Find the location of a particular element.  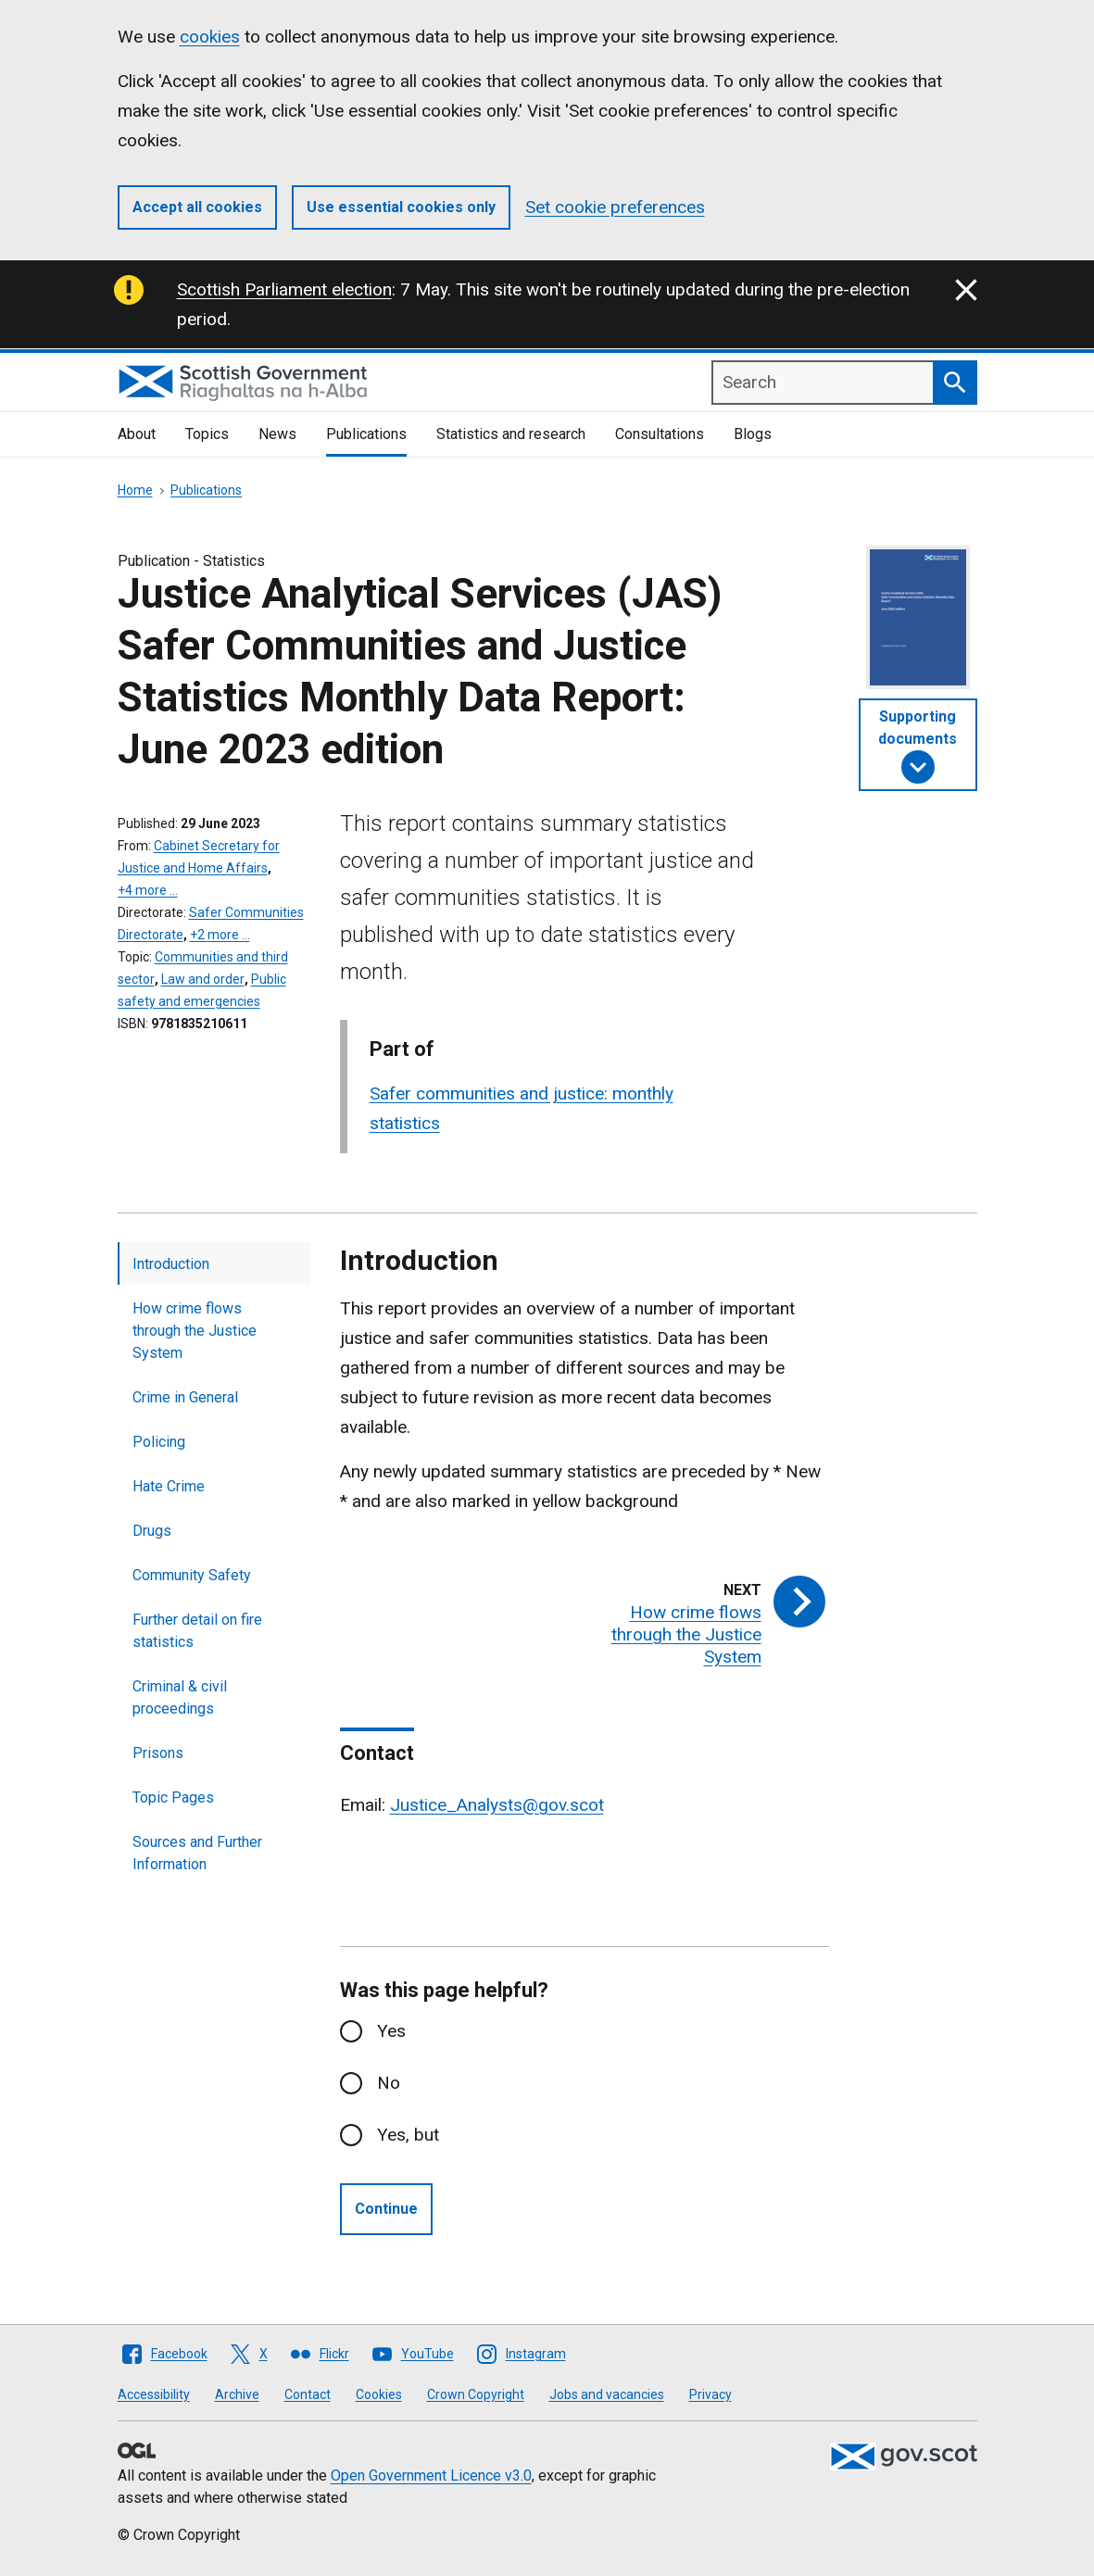

Law and order is located at coordinates (203, 979).